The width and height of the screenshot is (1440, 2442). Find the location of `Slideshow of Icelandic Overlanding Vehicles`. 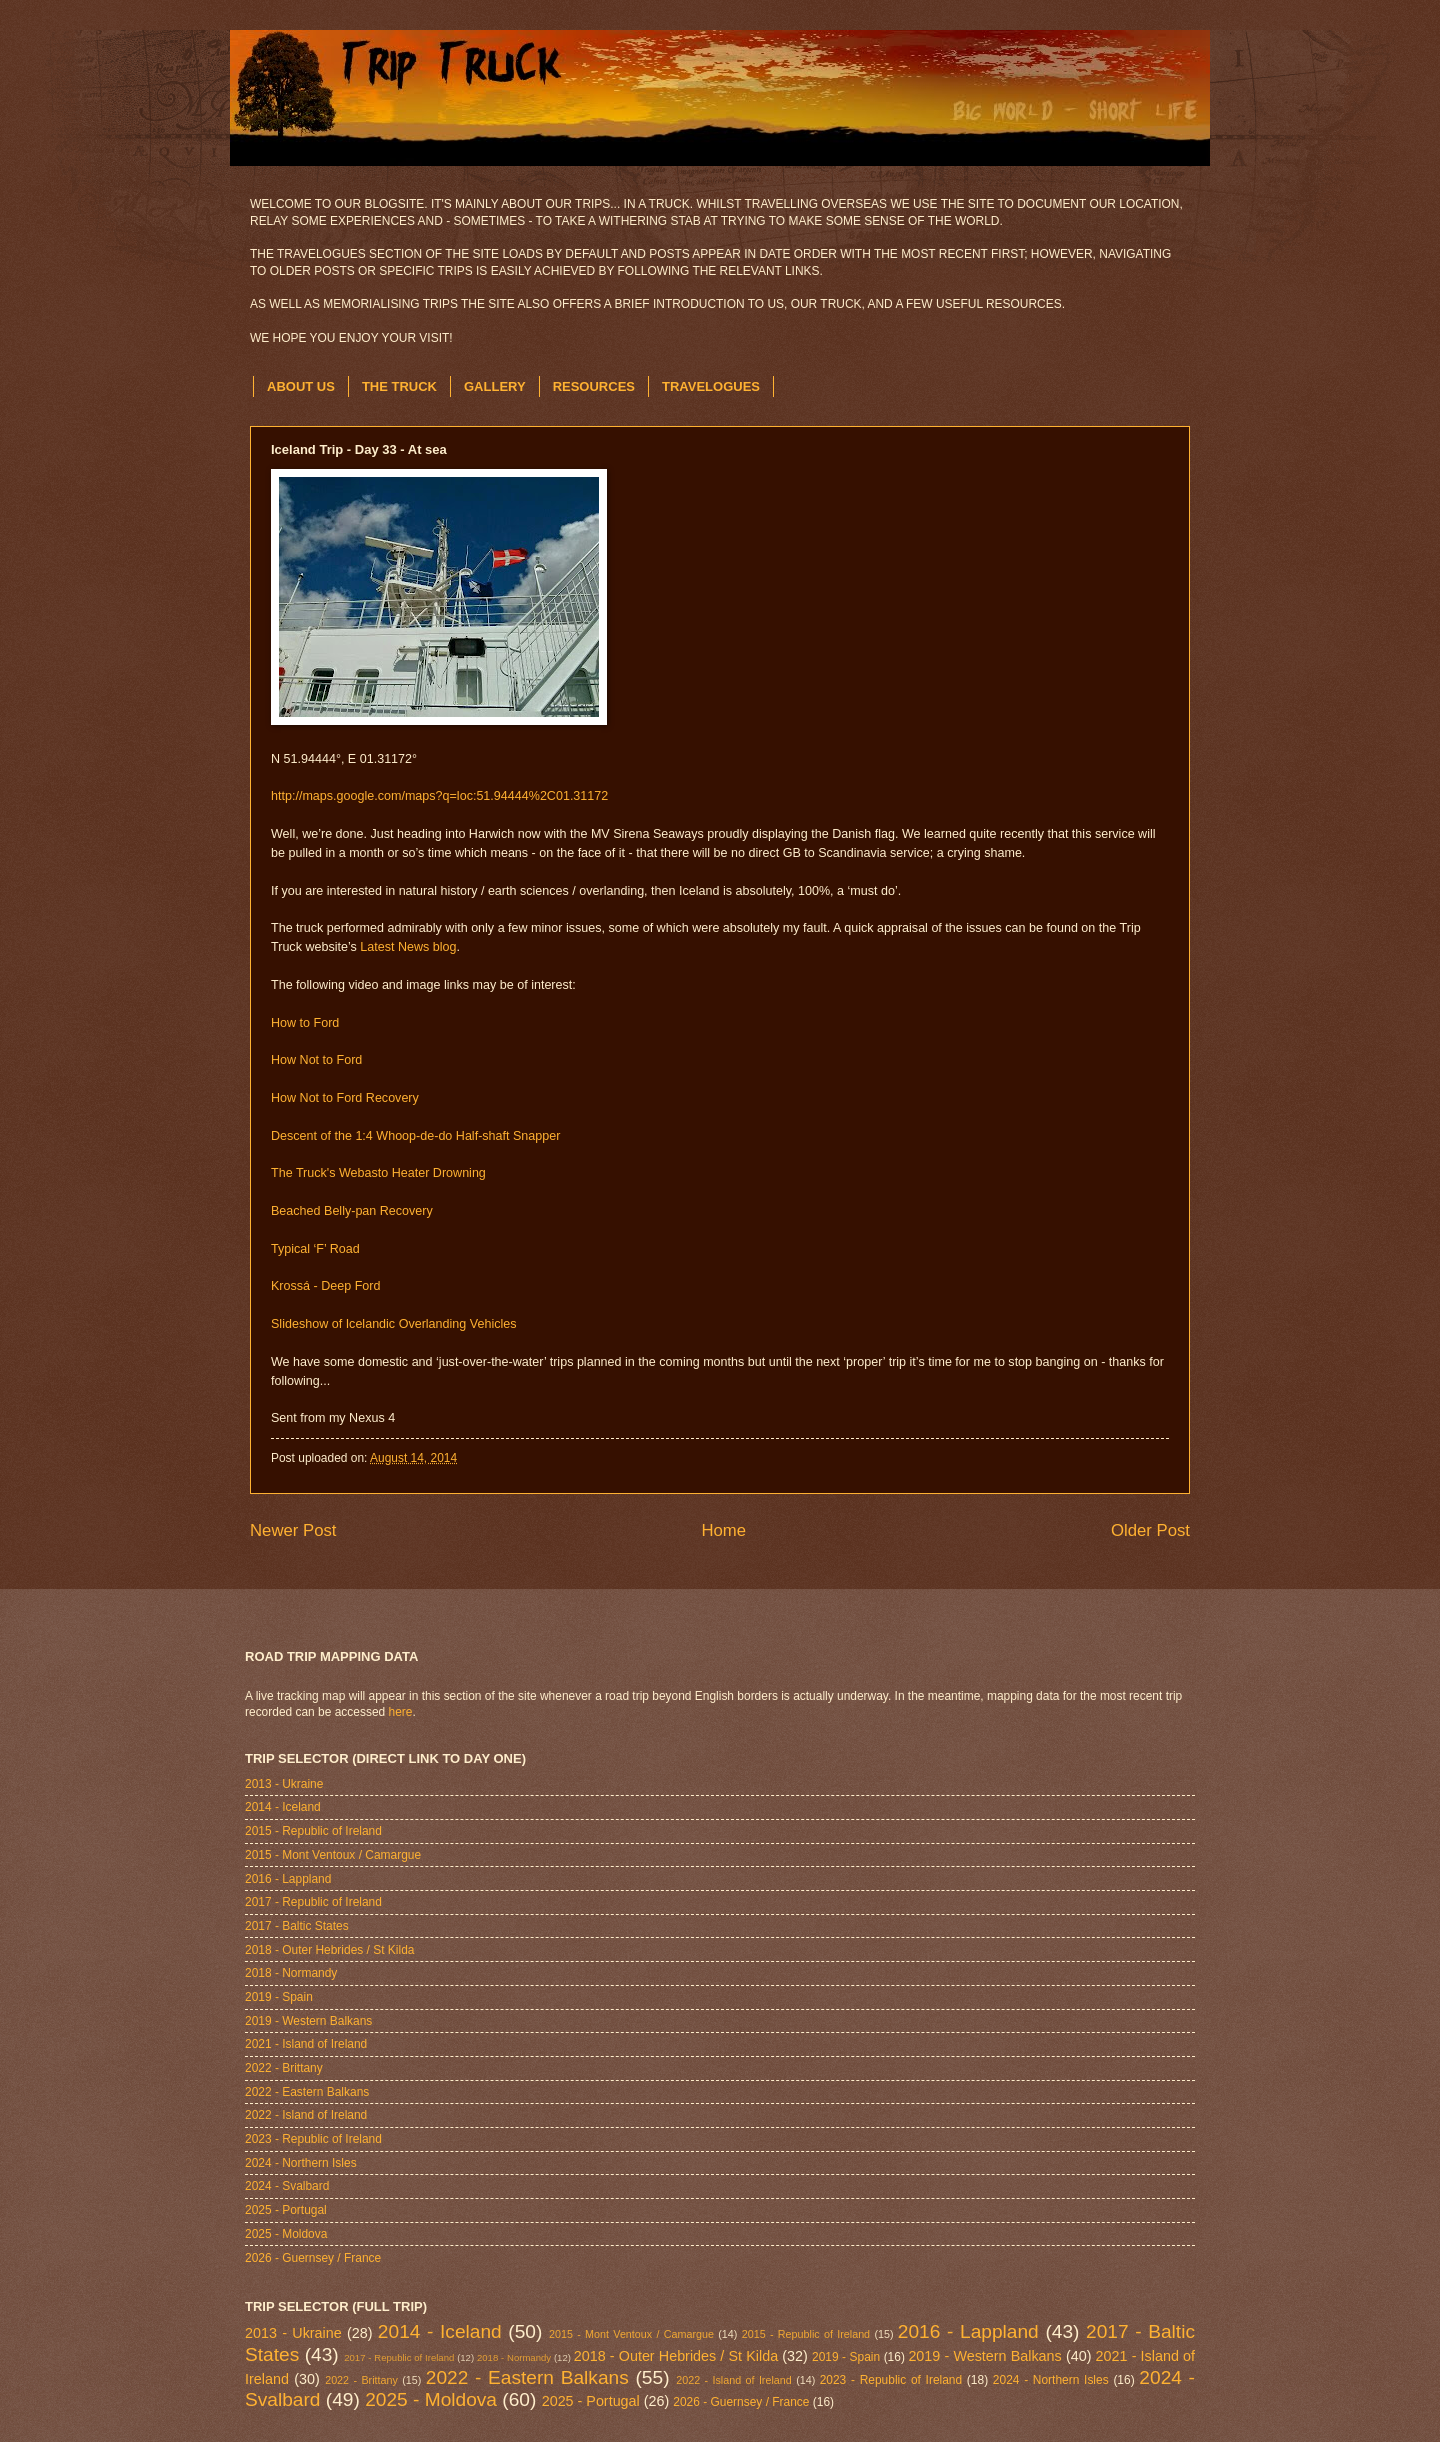

Slideshow of Icelandic Overlanding Vehicles is located at coordinates (394, 1324).